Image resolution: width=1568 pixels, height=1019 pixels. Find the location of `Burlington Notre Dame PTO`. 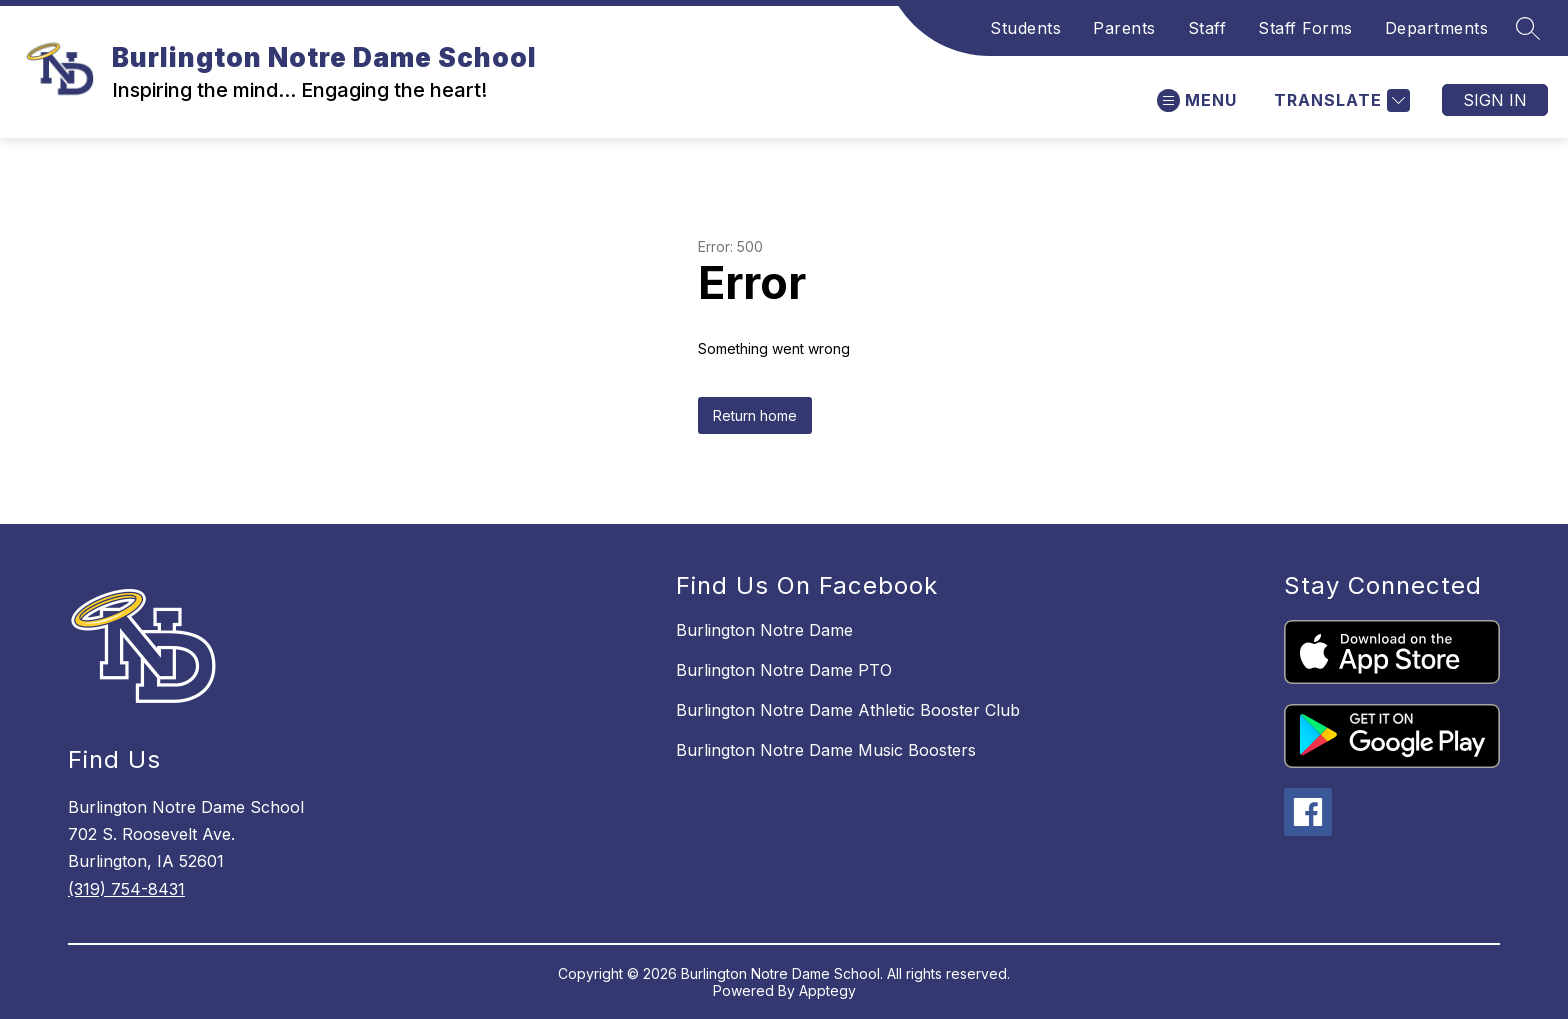

Burlington Notre Dame PTO is located at coordinates (784, 670).